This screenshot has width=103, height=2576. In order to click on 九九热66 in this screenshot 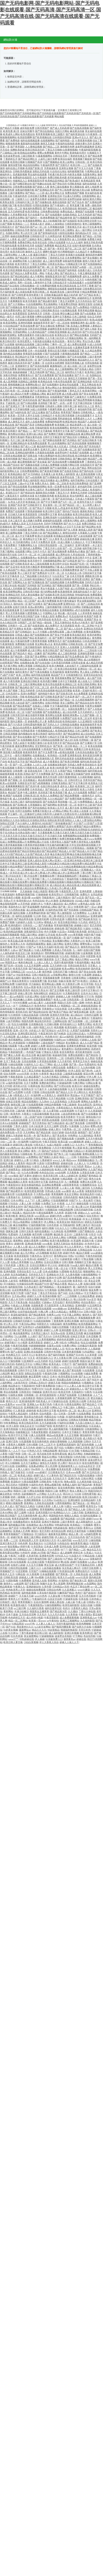, I will do `click(44, 1101)`.